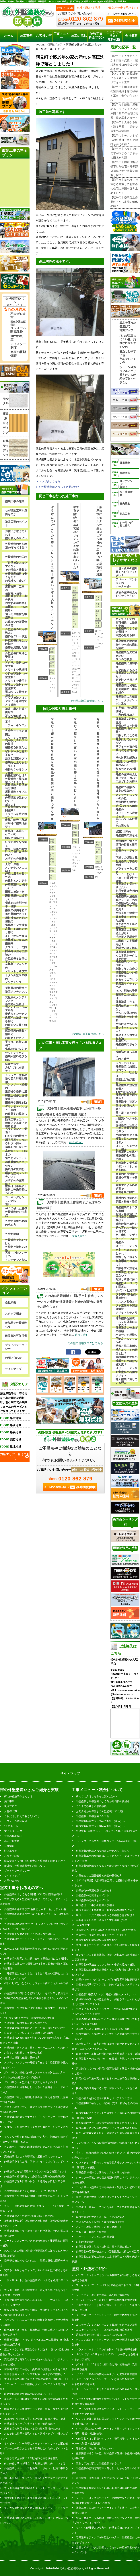  Describe the element at coordinates (126, 744) in the screenshot. I see `疎かにしてはいけないリフォーム前の近隣挨拶` at that location.